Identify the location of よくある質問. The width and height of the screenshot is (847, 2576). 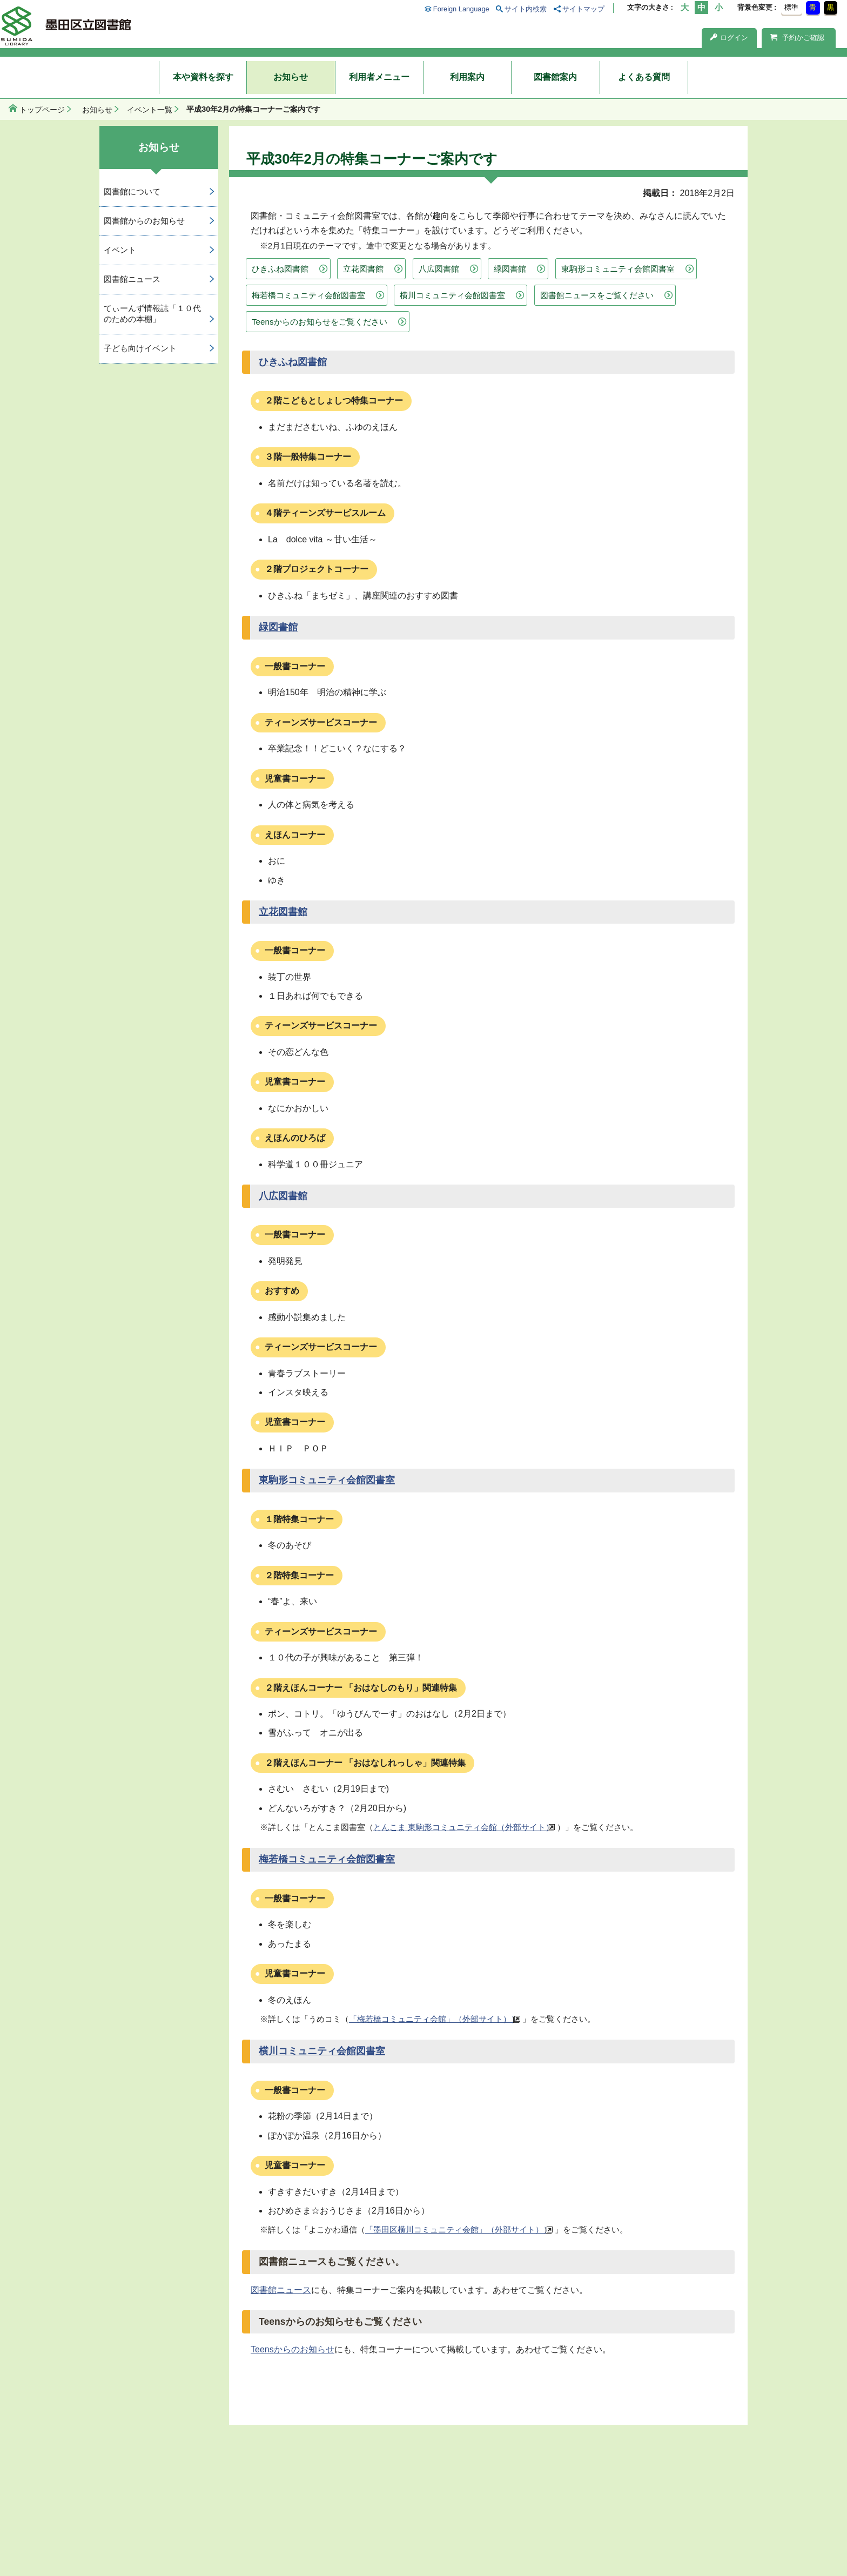
(644, 77).